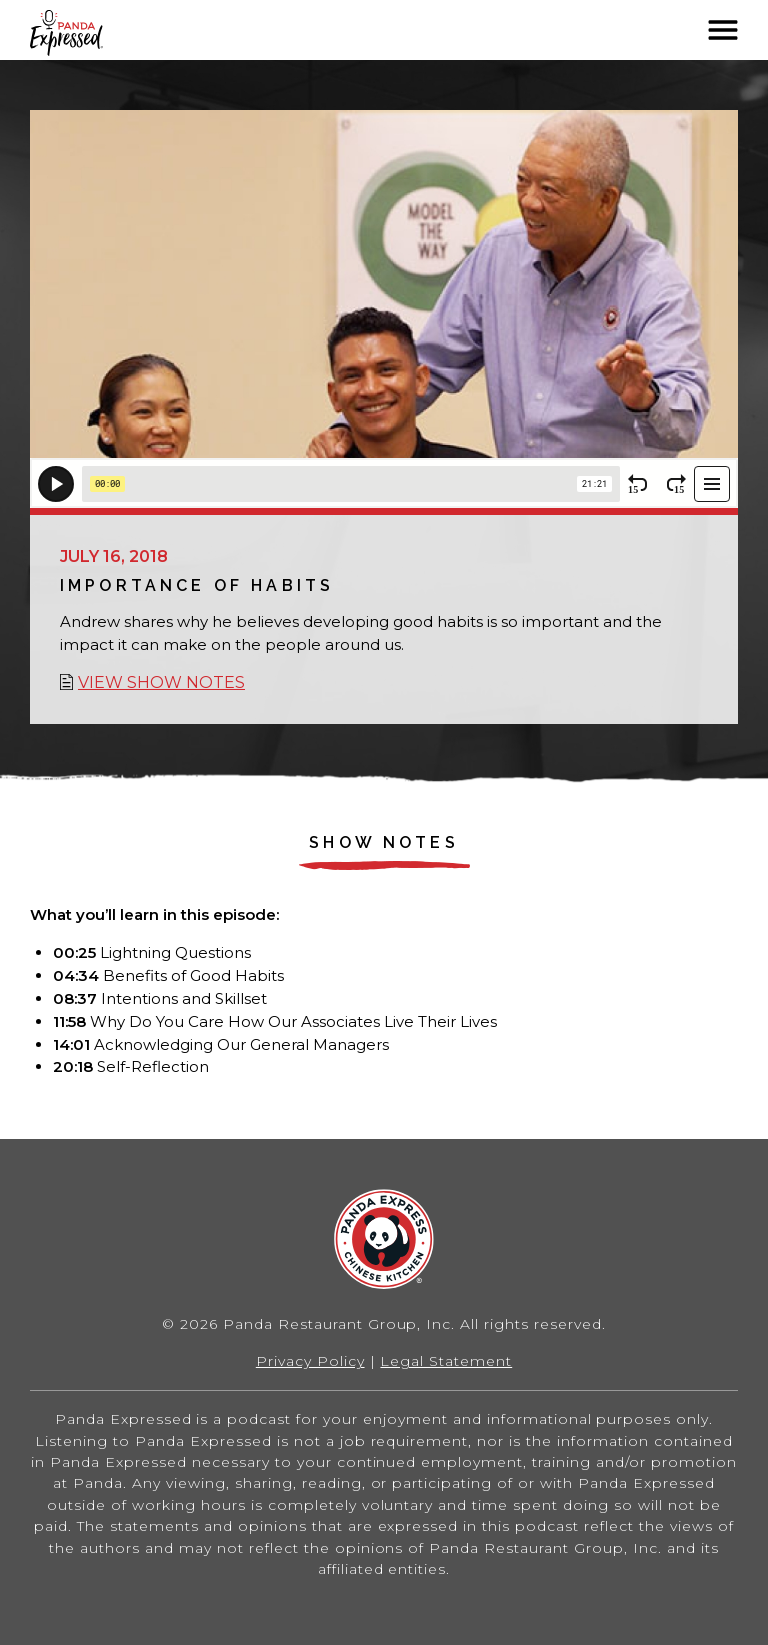 Image resolution: width=768 pixels, height=1645 pixels. Describe the element at coordinates (310, 1361) in the screenshot. I see `Privacy Policy` at that location.